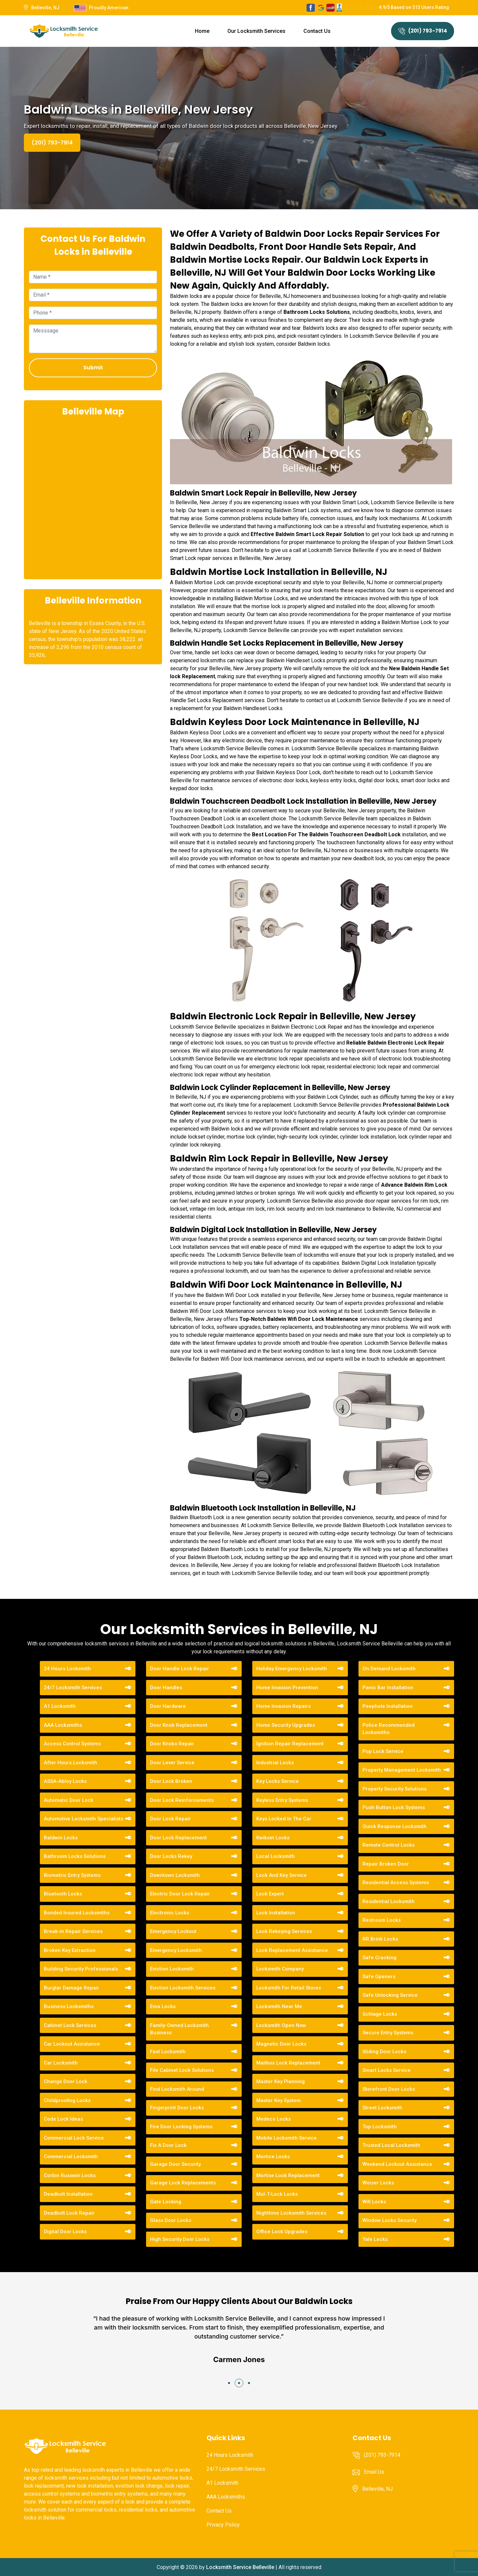 The image size is (478, 2576). What do you see at coordinates (178, 1725) in the screenshot?
I see `Door Knob Replacement` at bounding box center [178, 1725].